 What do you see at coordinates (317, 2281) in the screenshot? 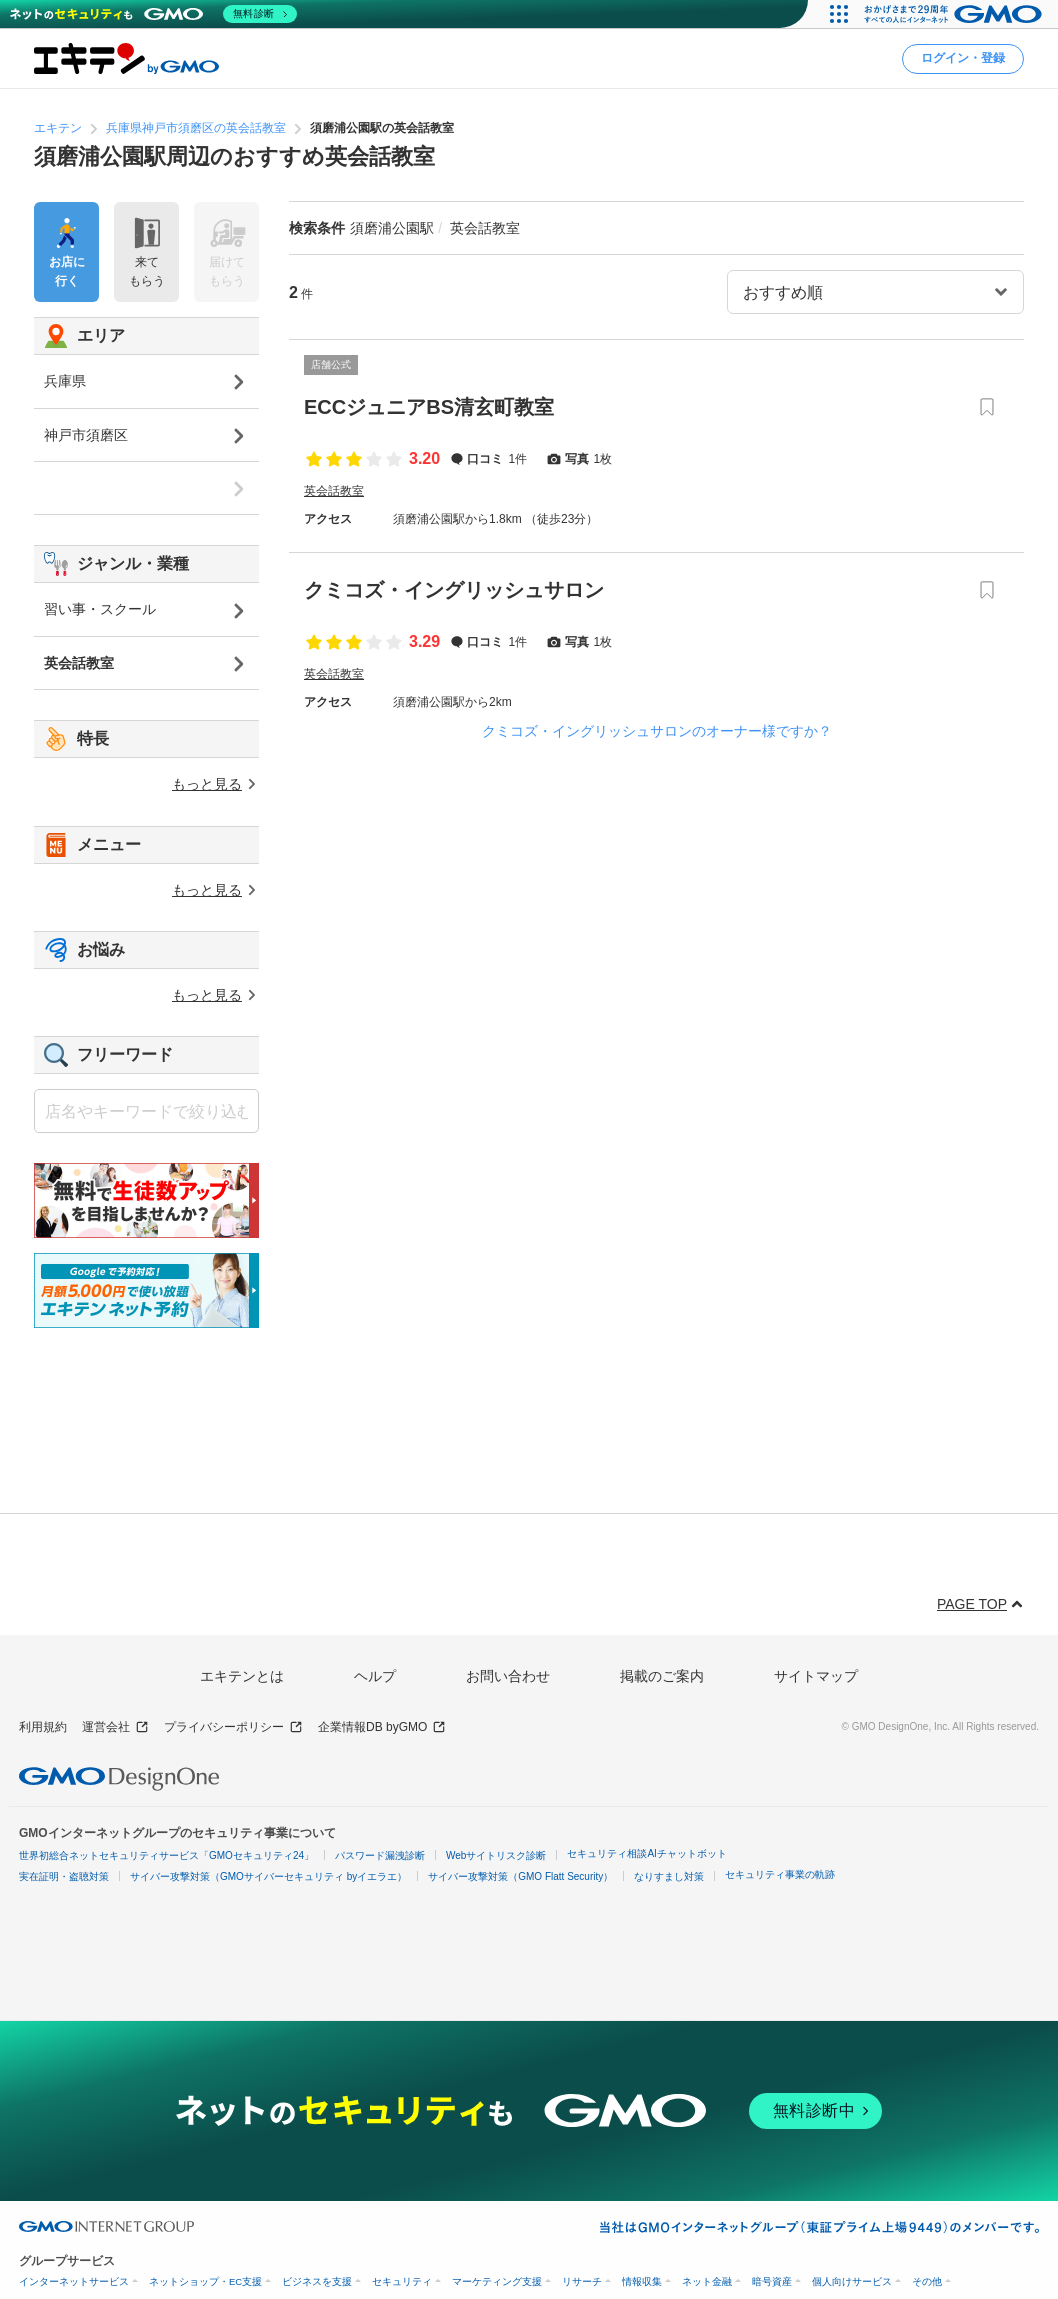
I see `ビジネスを支援` at bounding box center [317, 2281].